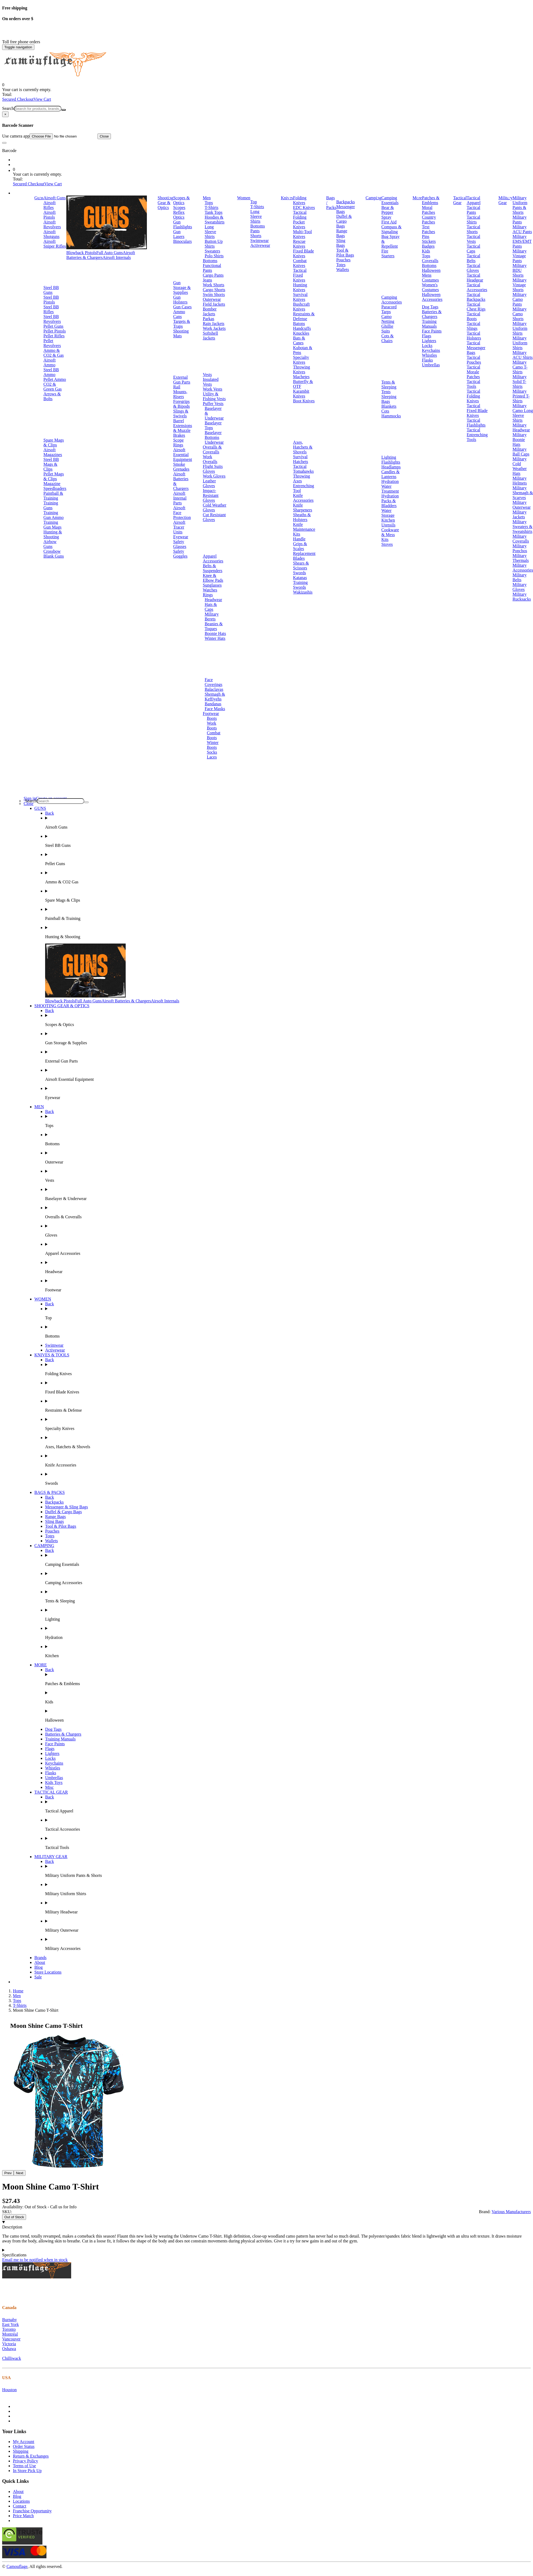  What do you see at coordinates (255, 235) in the screenshot?
I see `Shorts` at bounding box center [255, 235].